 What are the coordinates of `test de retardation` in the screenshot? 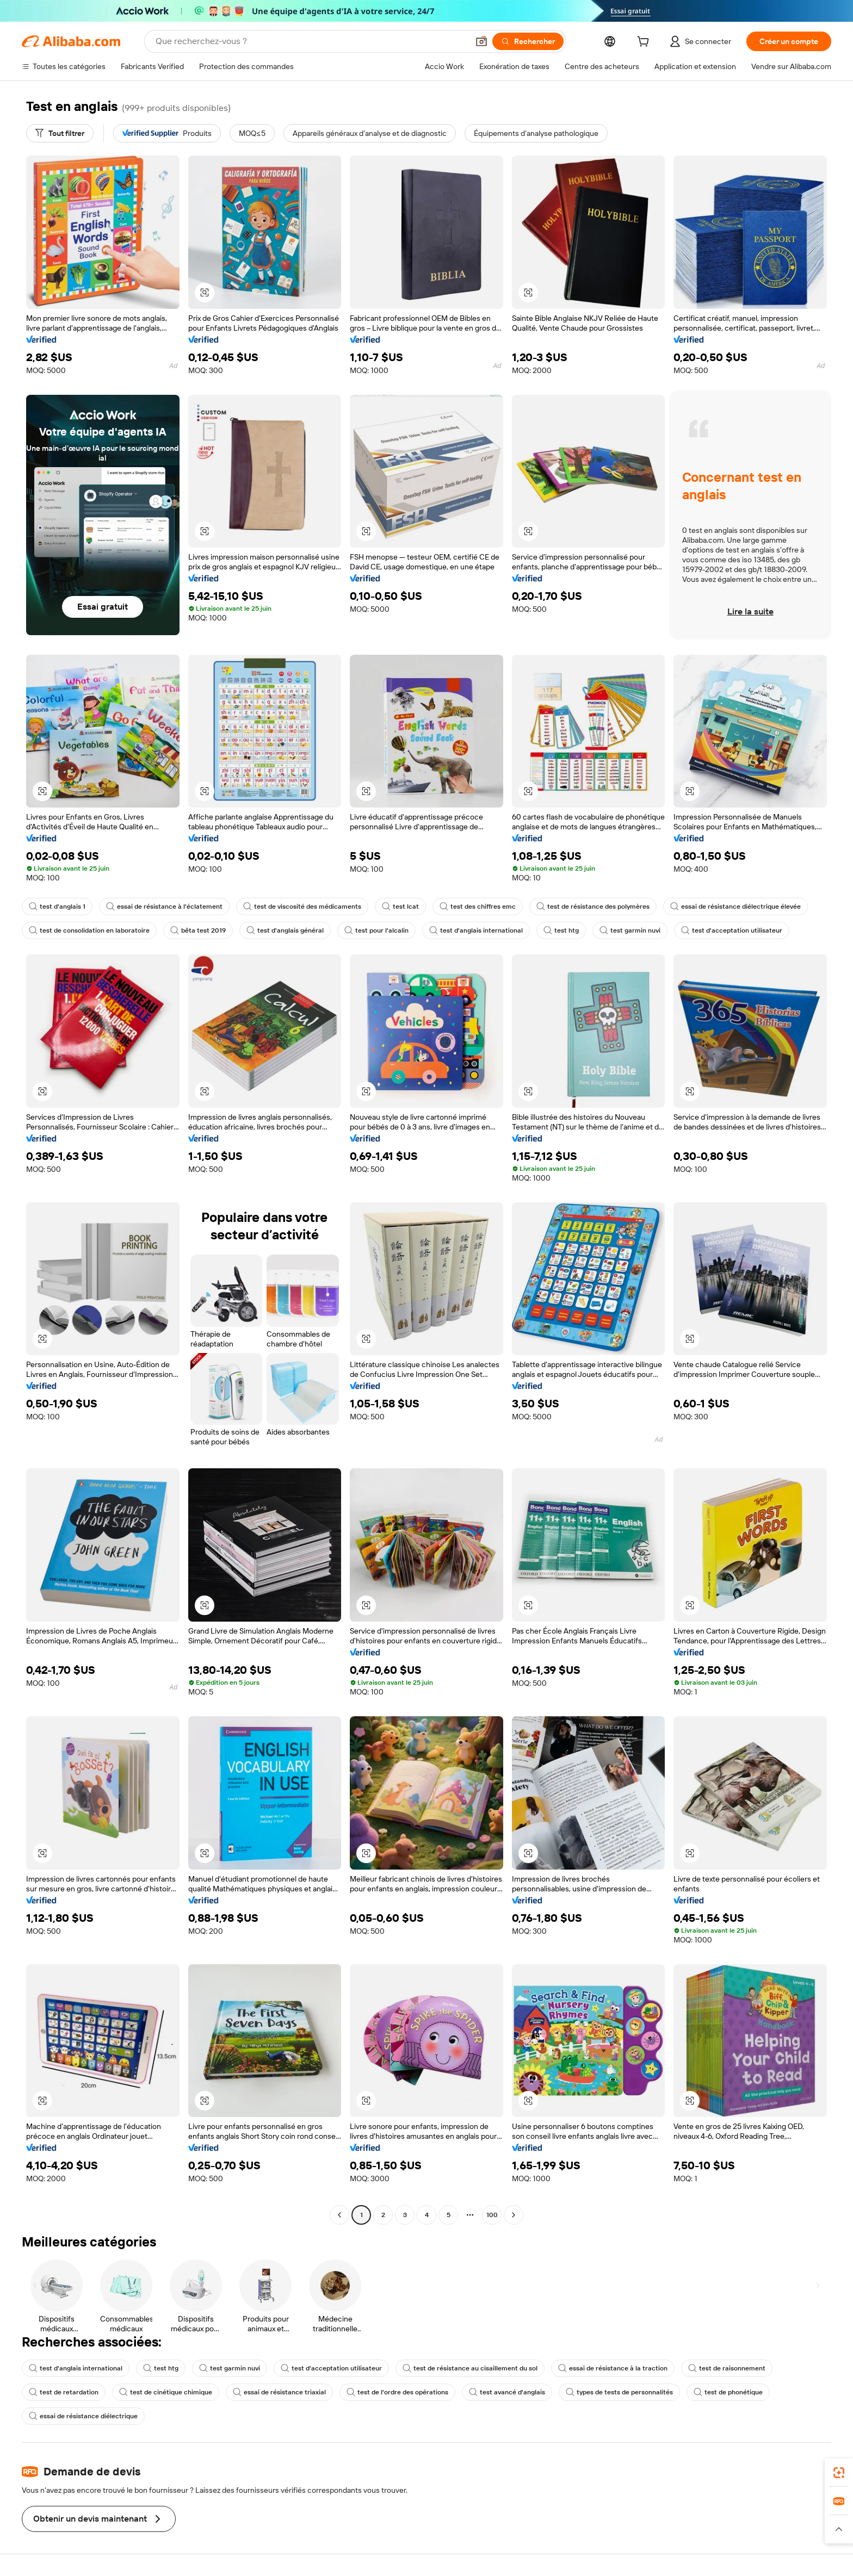 It's located at (63, 2392).